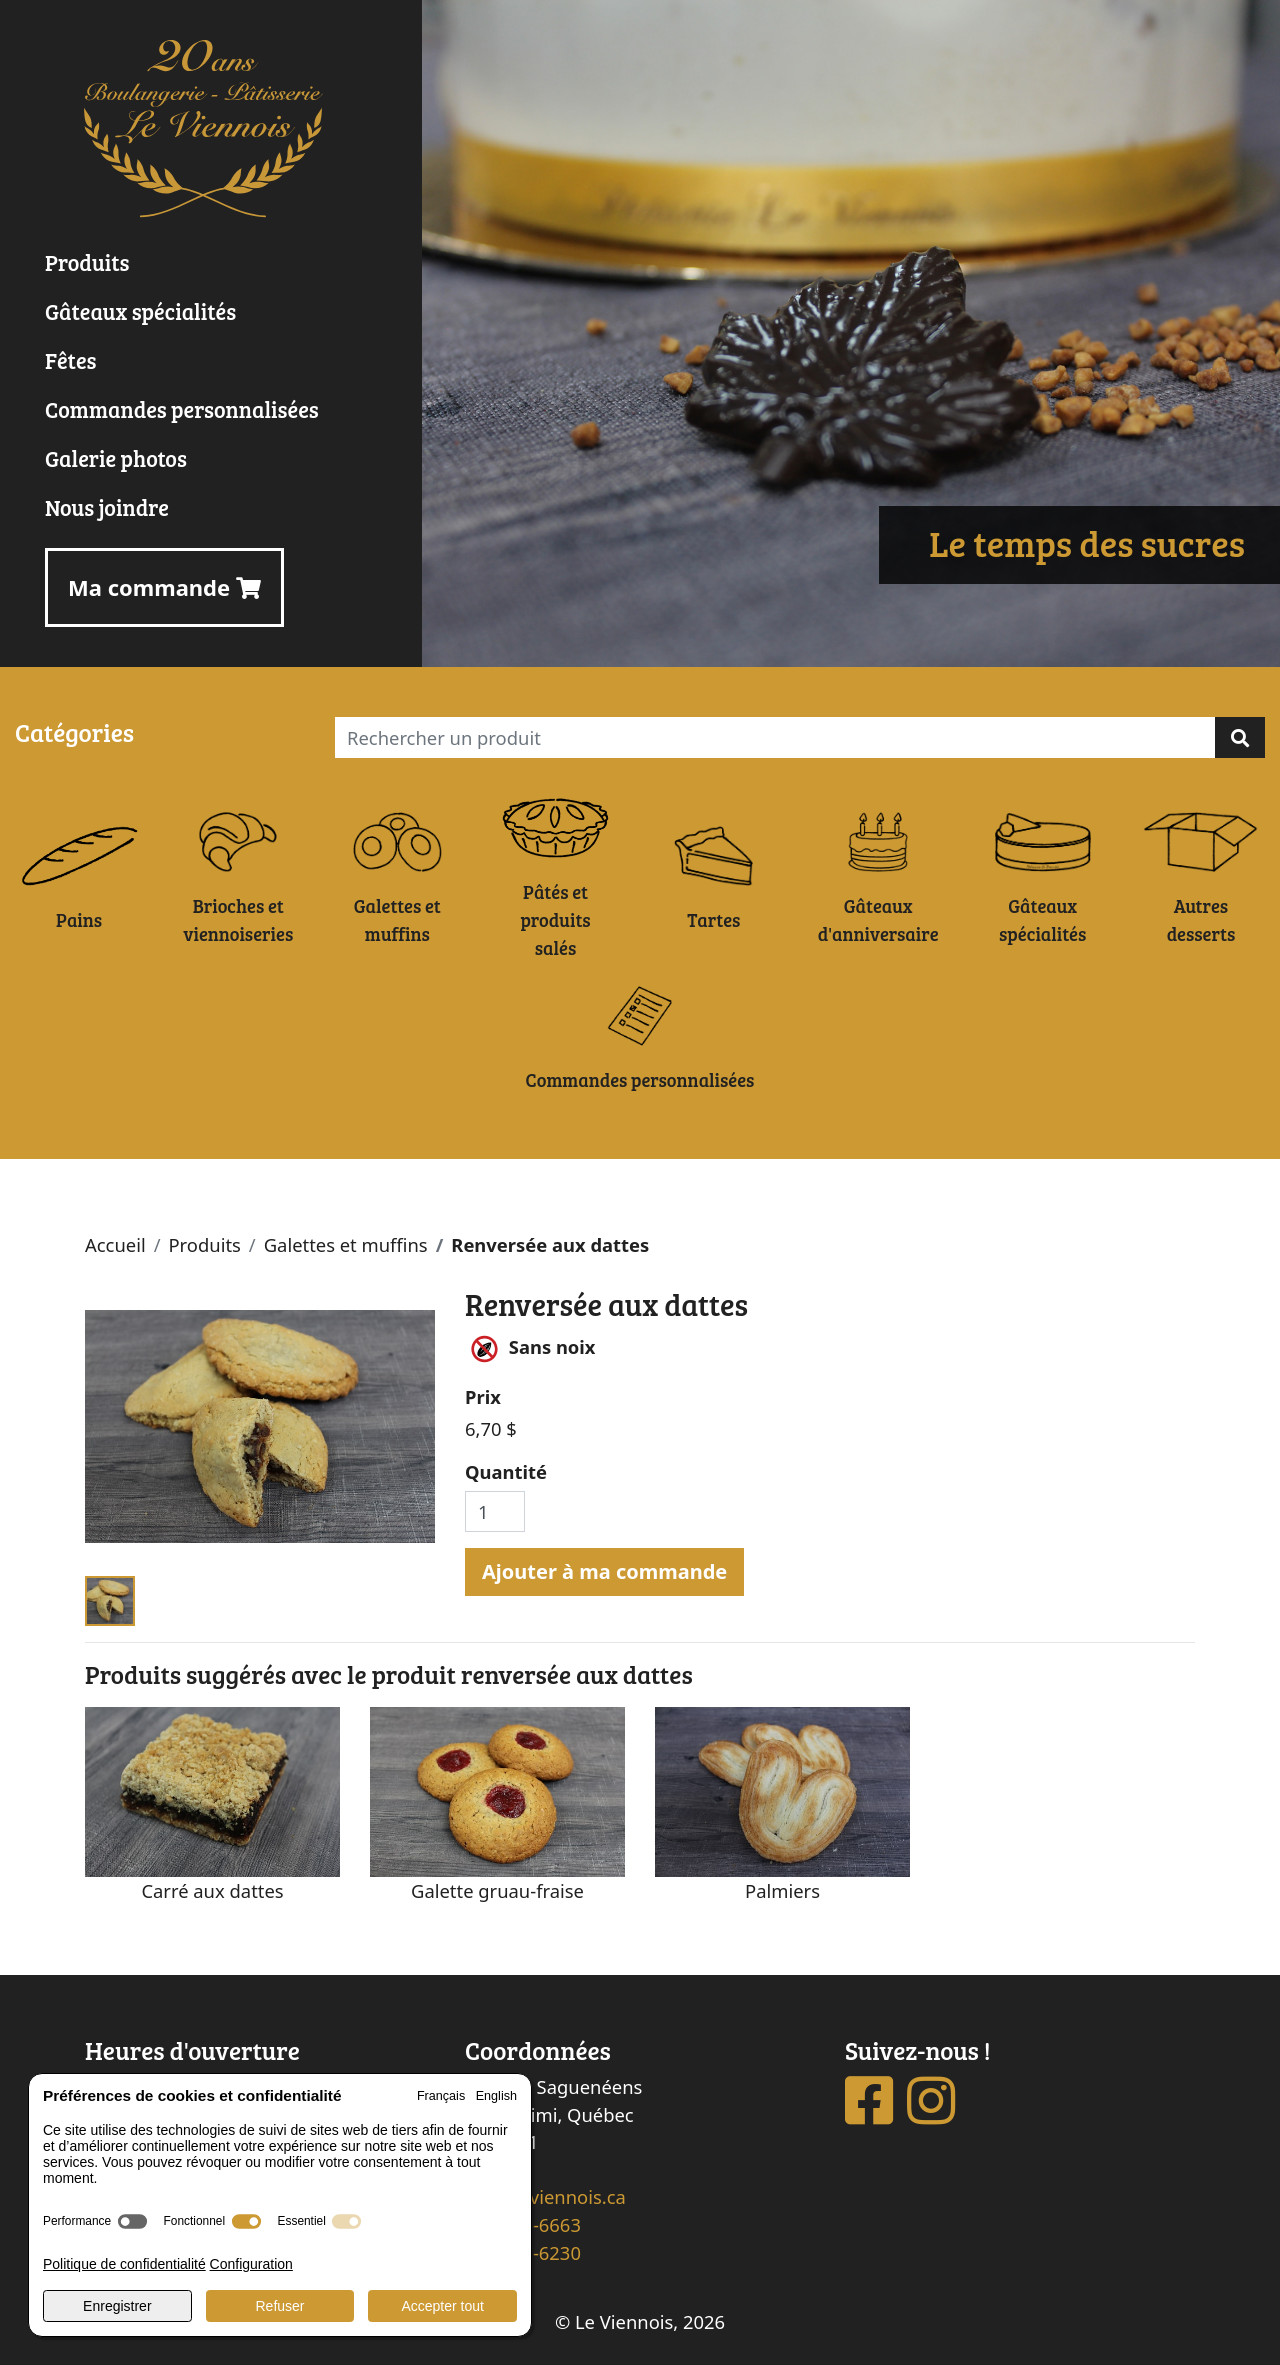 The height and width of the screenshot is (2365, 1280). What do you see at coordinates (279, 2306) in the screenshot?
I see `Refuser` at bounding box center [279, 2306].